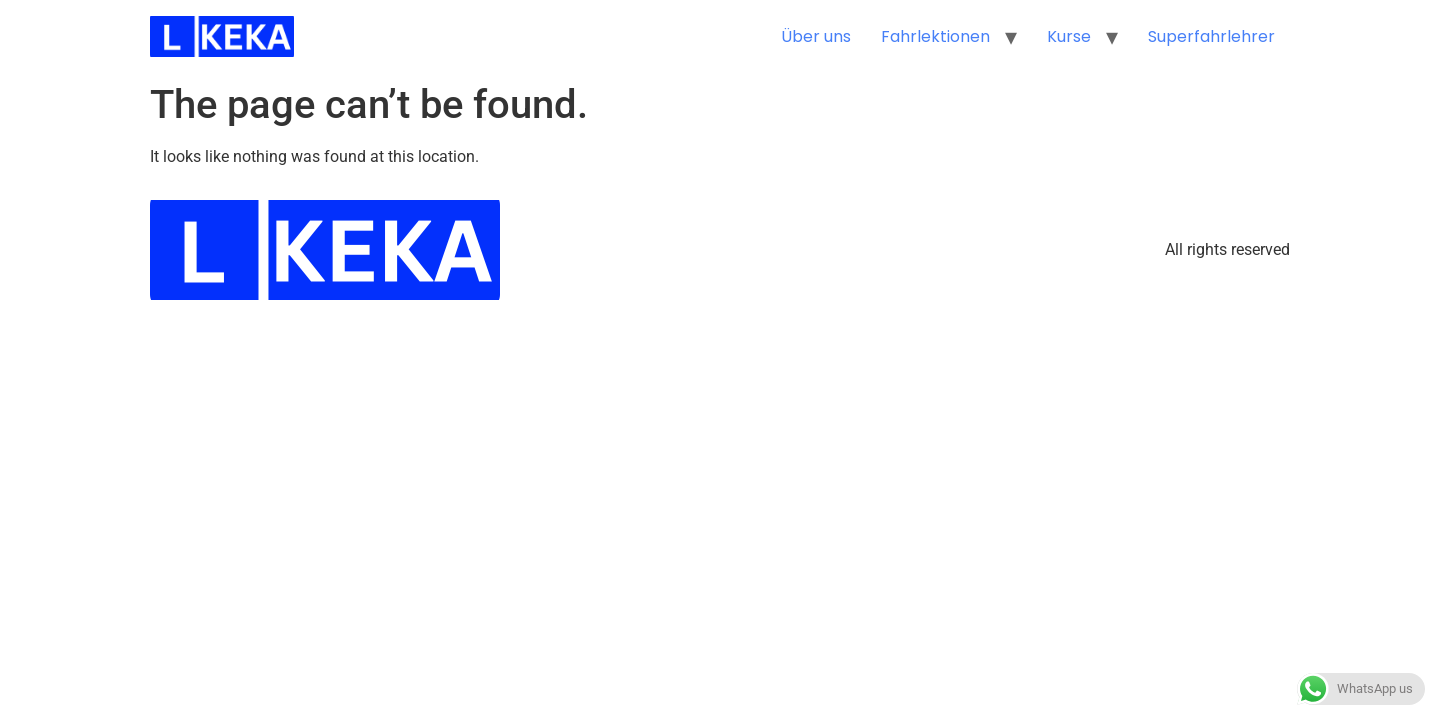 This screenshot has width=1440, height=720. I want to click on Kurse, so click(1069, 36).